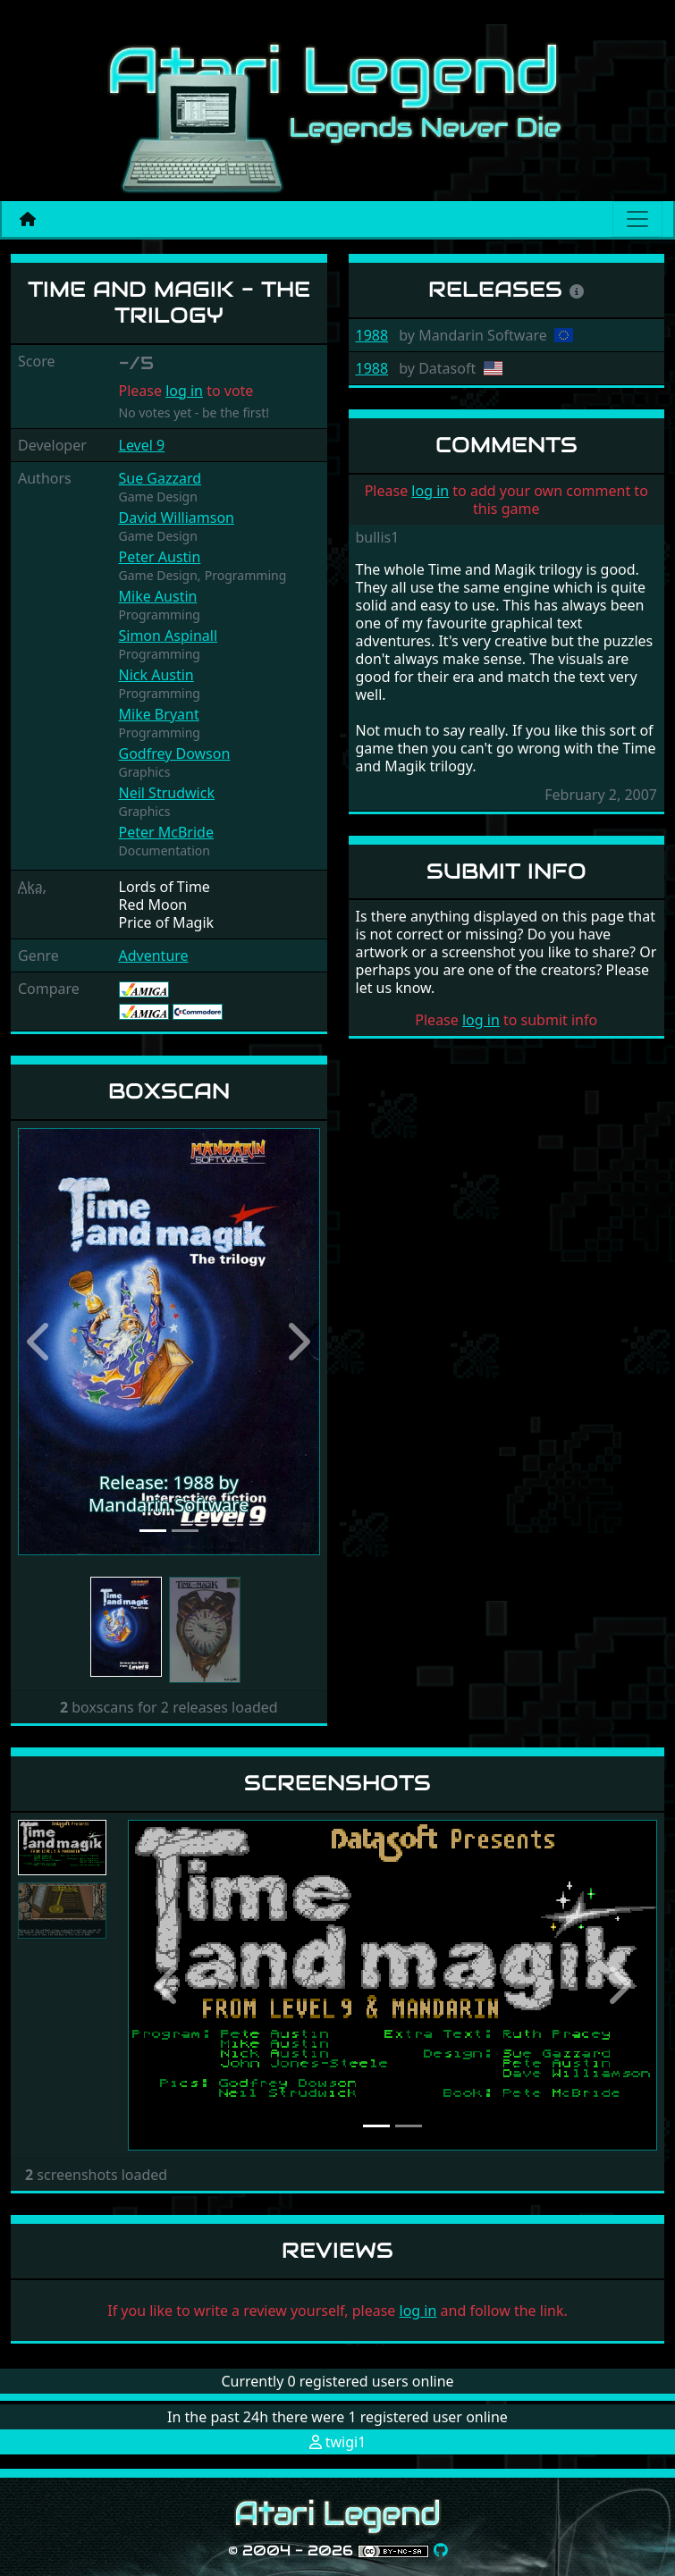 The image size is (675, 2576). What do you see at coordinates (168, 635) in the screenshot?
I see `Simon Aspinall` at bounding box center [168, 635].